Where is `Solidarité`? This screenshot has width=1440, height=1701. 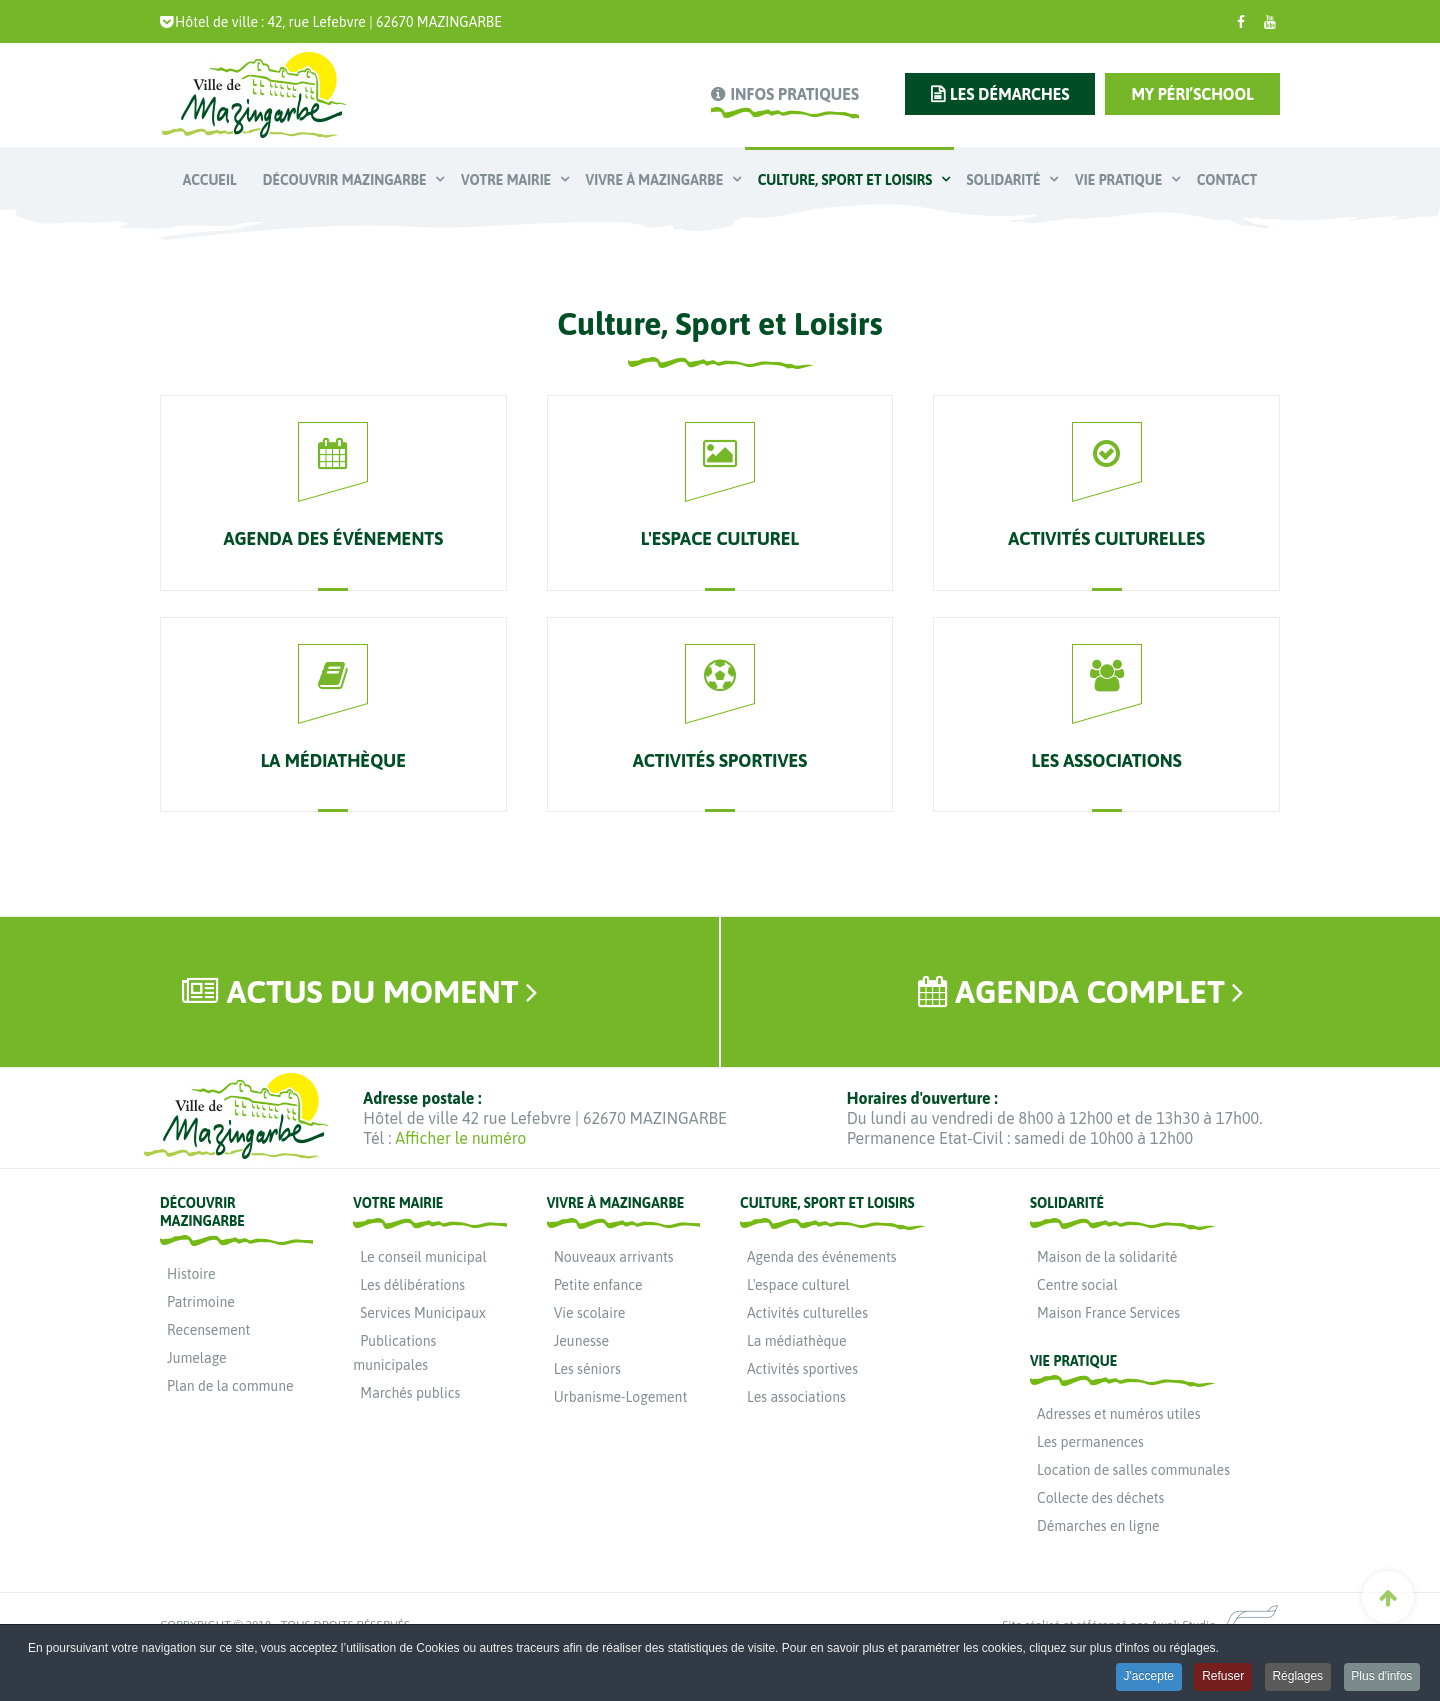
Solidarité is located at coordinates (1005, 180).